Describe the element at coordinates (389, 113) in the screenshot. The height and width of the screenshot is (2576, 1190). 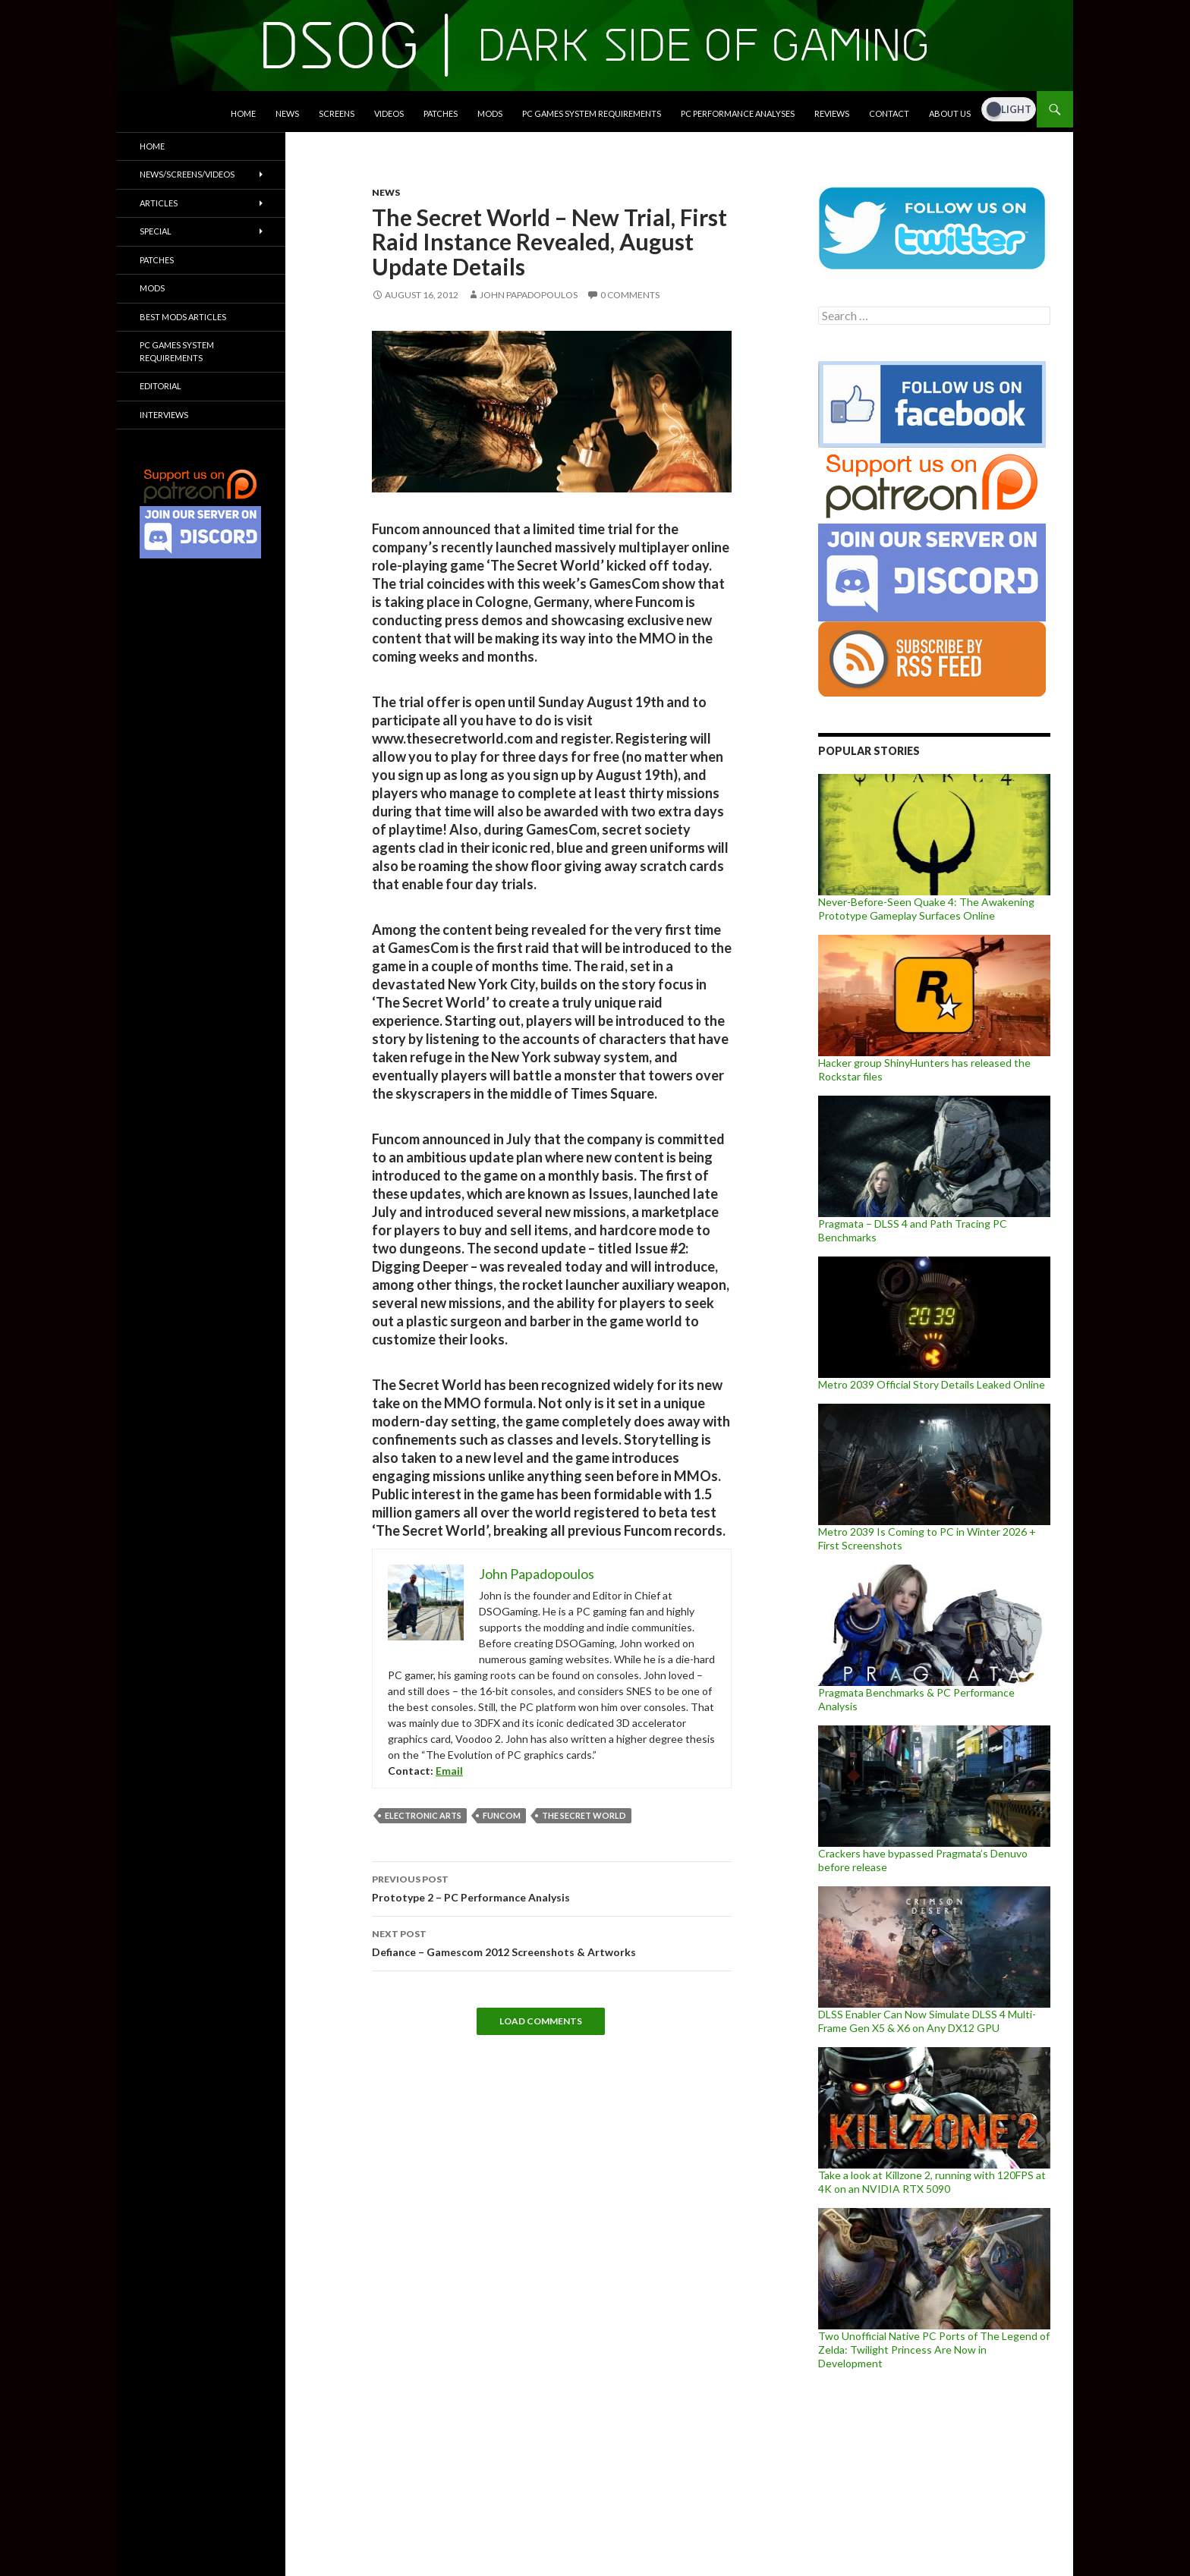
I see `Videos` at that location.